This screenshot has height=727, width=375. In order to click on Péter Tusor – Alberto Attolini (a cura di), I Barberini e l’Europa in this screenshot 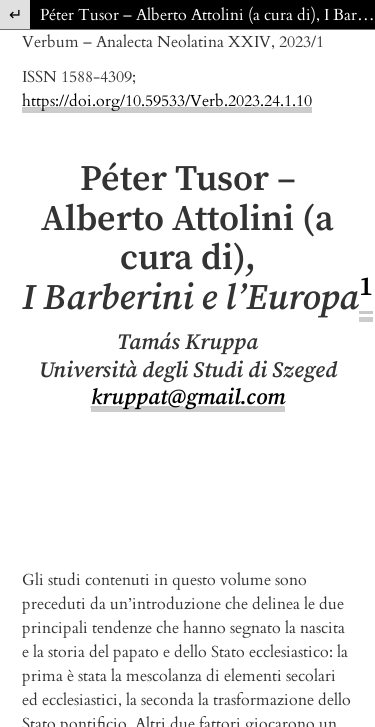, I will do `click(207, 15)`.